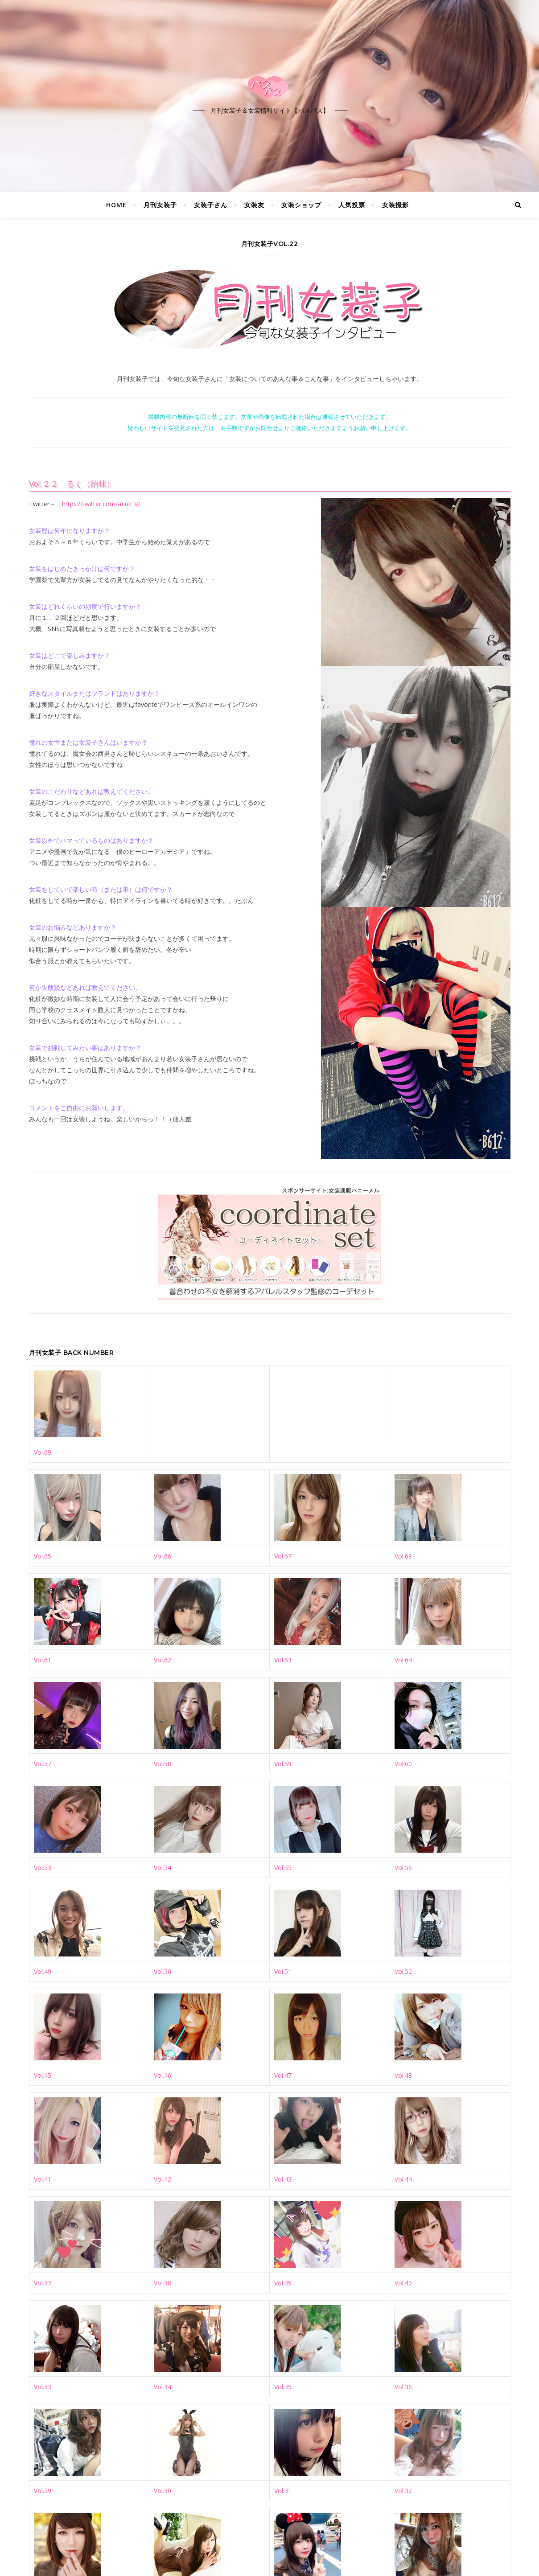  Describe the element at coordinates (403, 2075) in the screenshot. I see `Vol.48` at that location.